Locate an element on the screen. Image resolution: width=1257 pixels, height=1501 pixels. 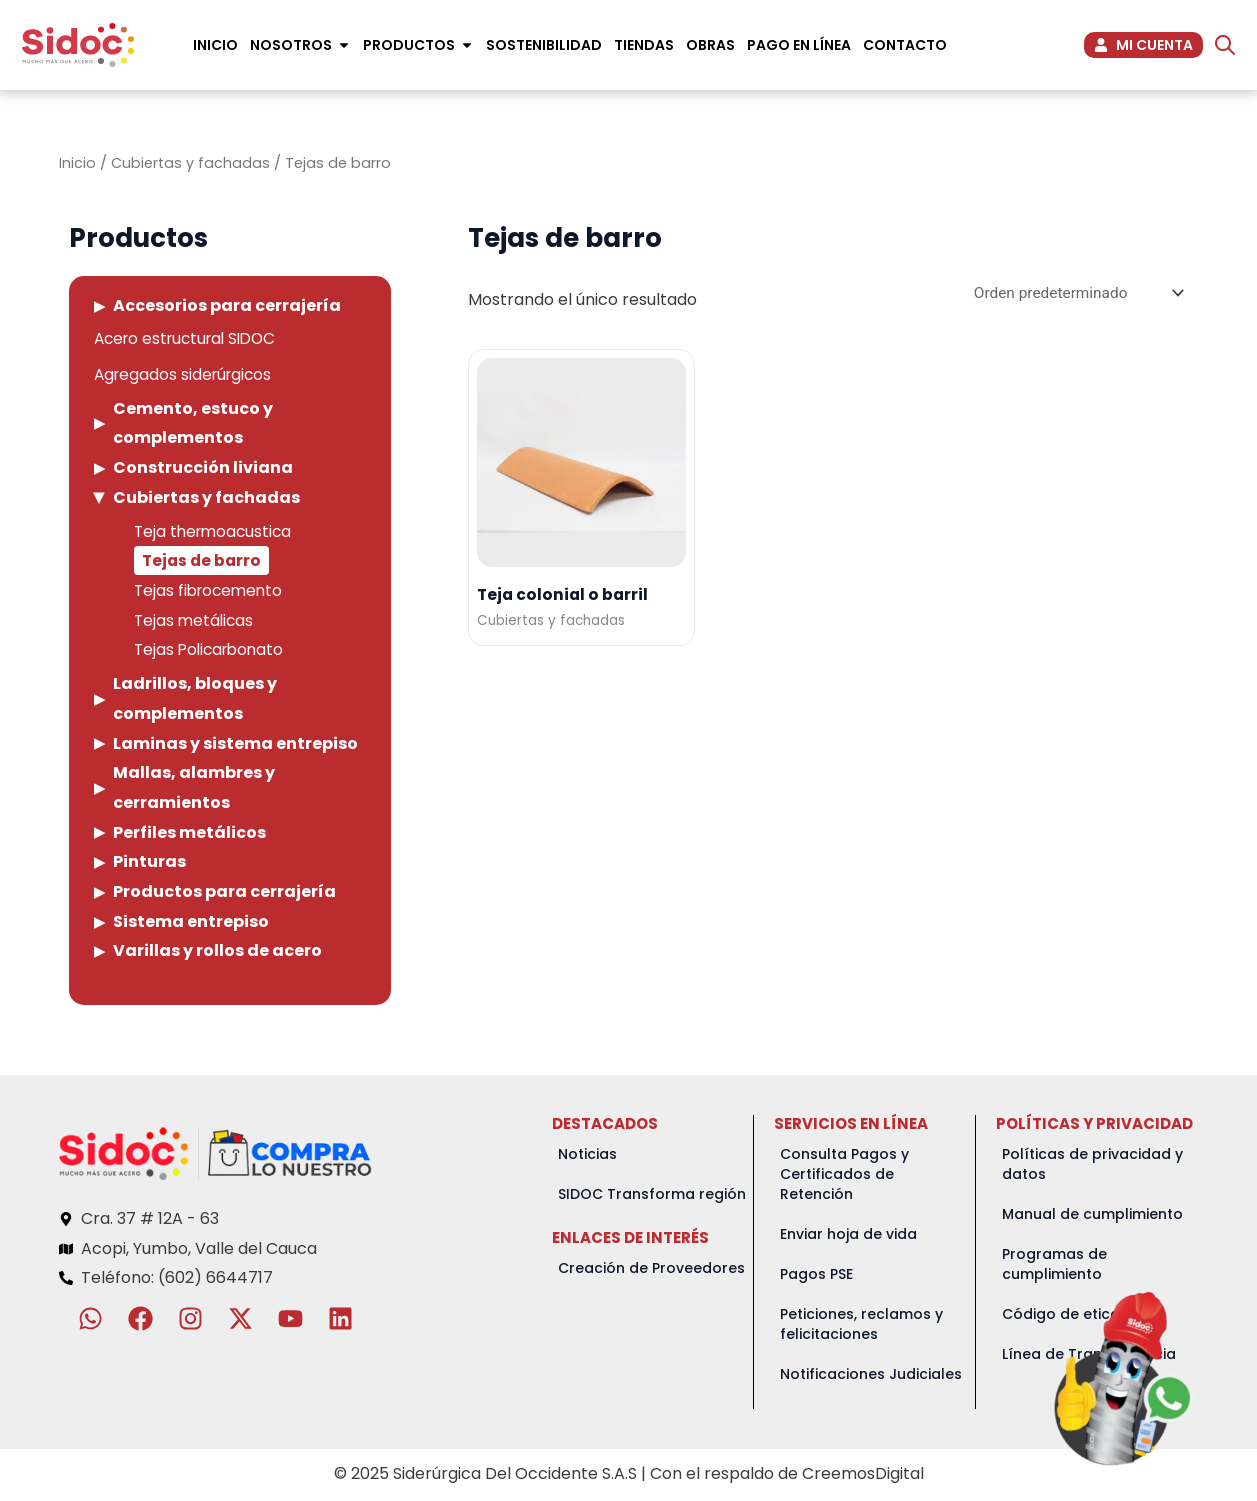
Inicio is located at coordinates (77, 163).